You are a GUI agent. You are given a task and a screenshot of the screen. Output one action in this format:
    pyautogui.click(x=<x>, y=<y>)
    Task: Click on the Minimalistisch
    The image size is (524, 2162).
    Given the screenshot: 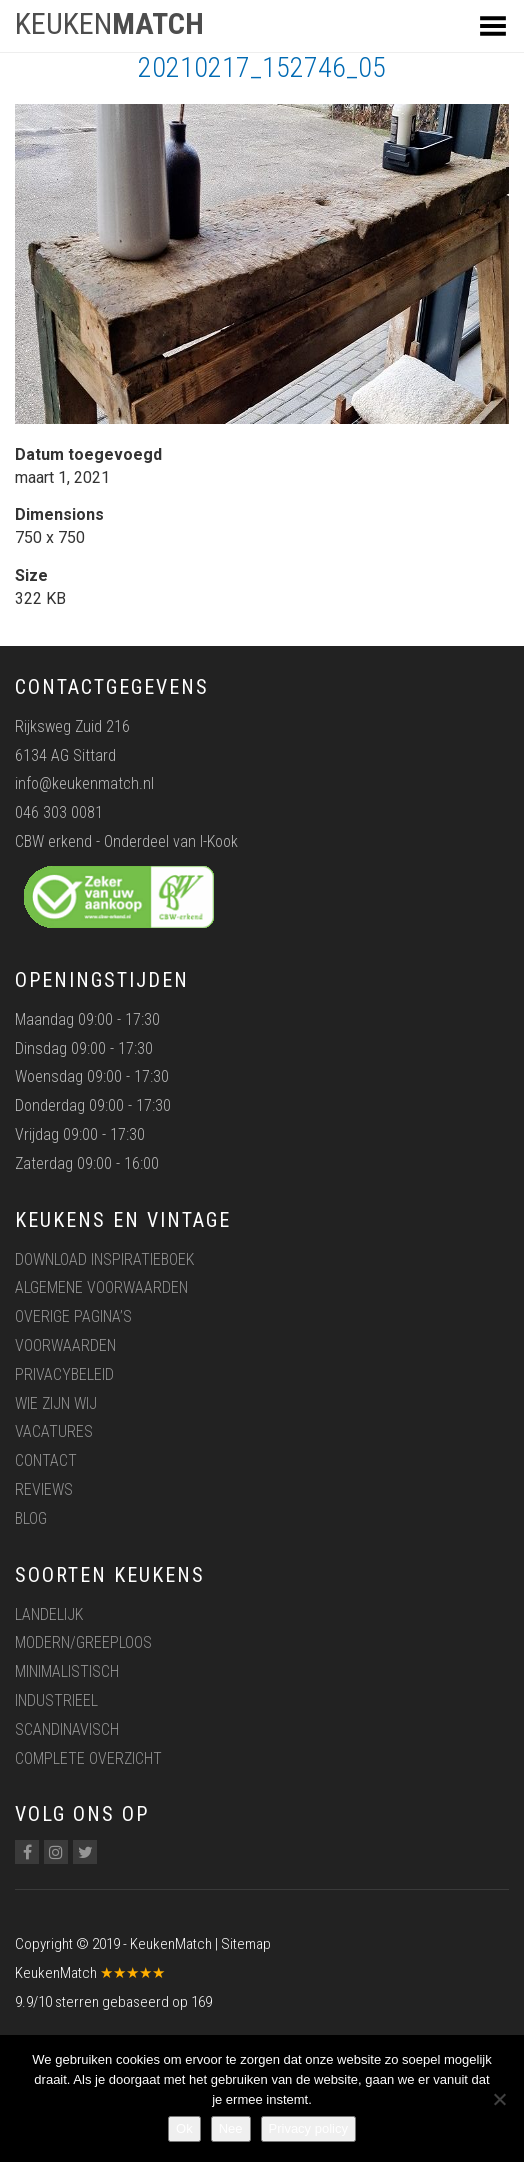 What is the action you would take?
    pyautogui.click(x=67, y=1671)
    